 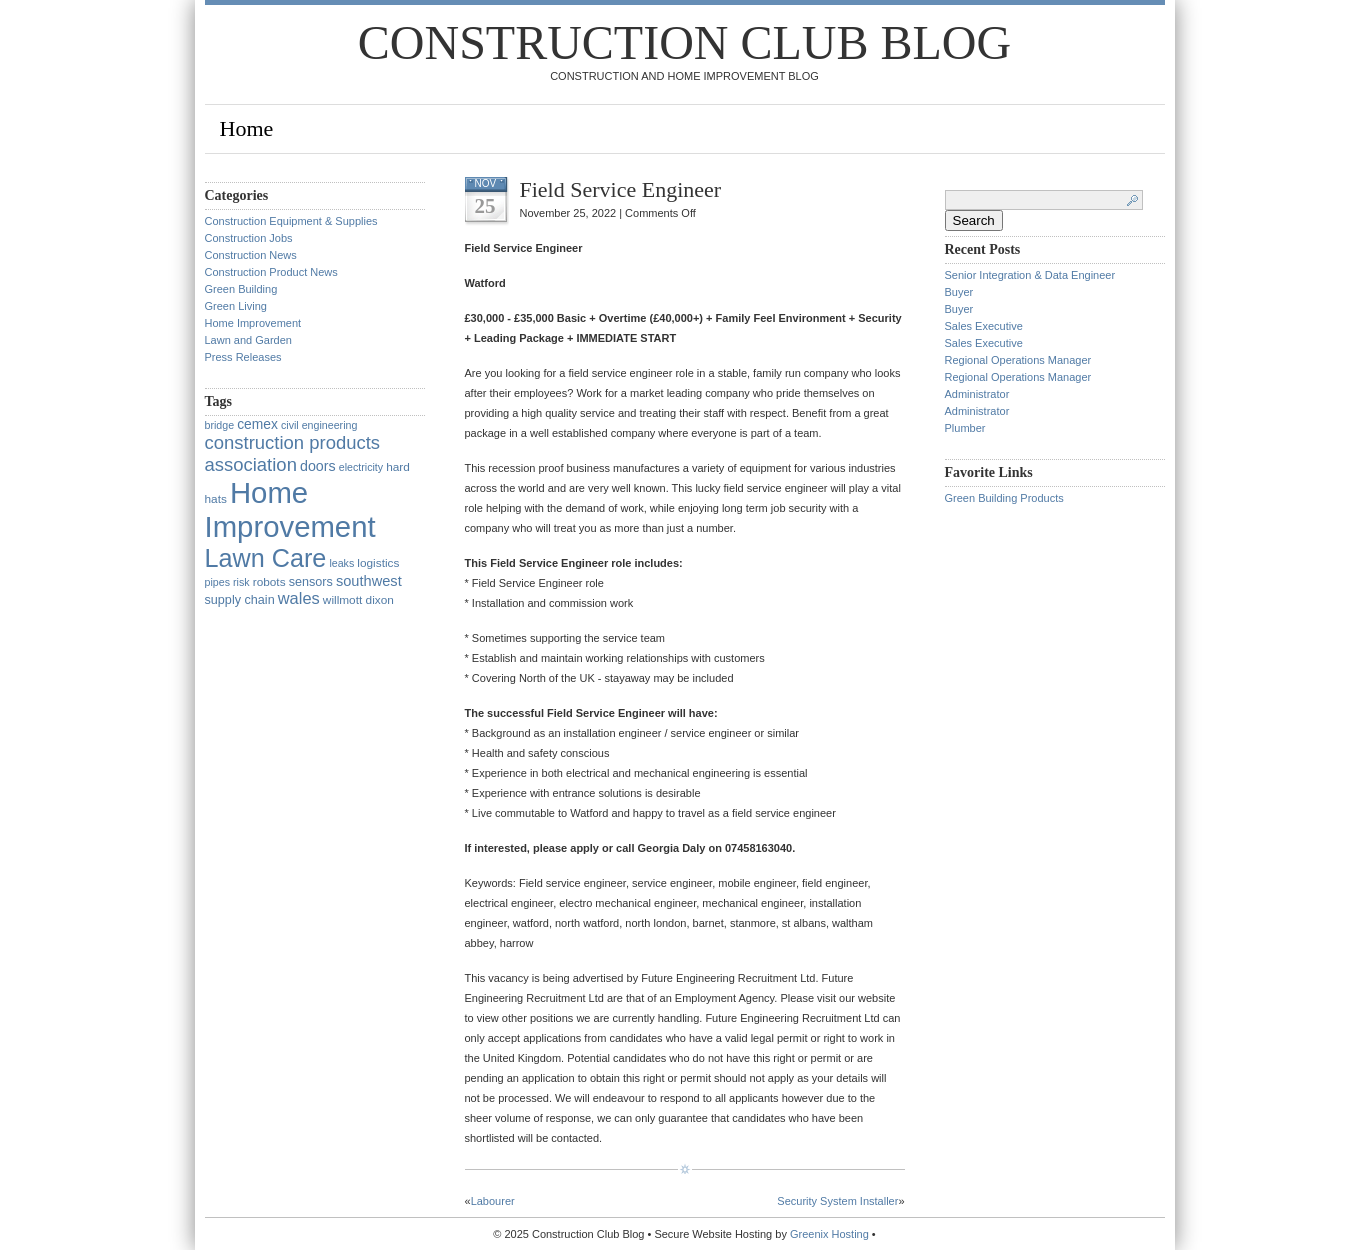 What do you see at coordinates (251, 255) in the screenshot?
I see `Construction News` at bounding box center [251, 255].